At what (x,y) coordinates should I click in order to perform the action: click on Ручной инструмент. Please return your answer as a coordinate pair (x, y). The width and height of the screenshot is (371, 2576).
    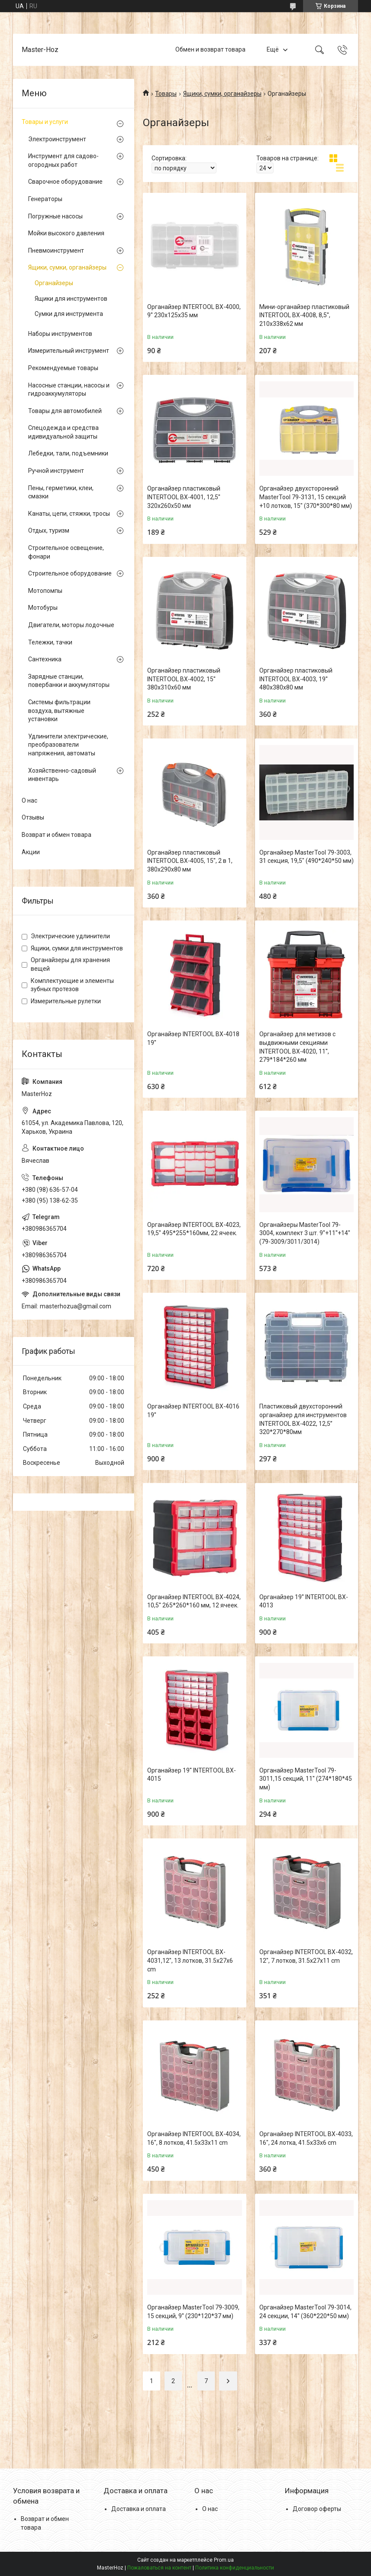
    Looking at the image, I should click on (56, 470).